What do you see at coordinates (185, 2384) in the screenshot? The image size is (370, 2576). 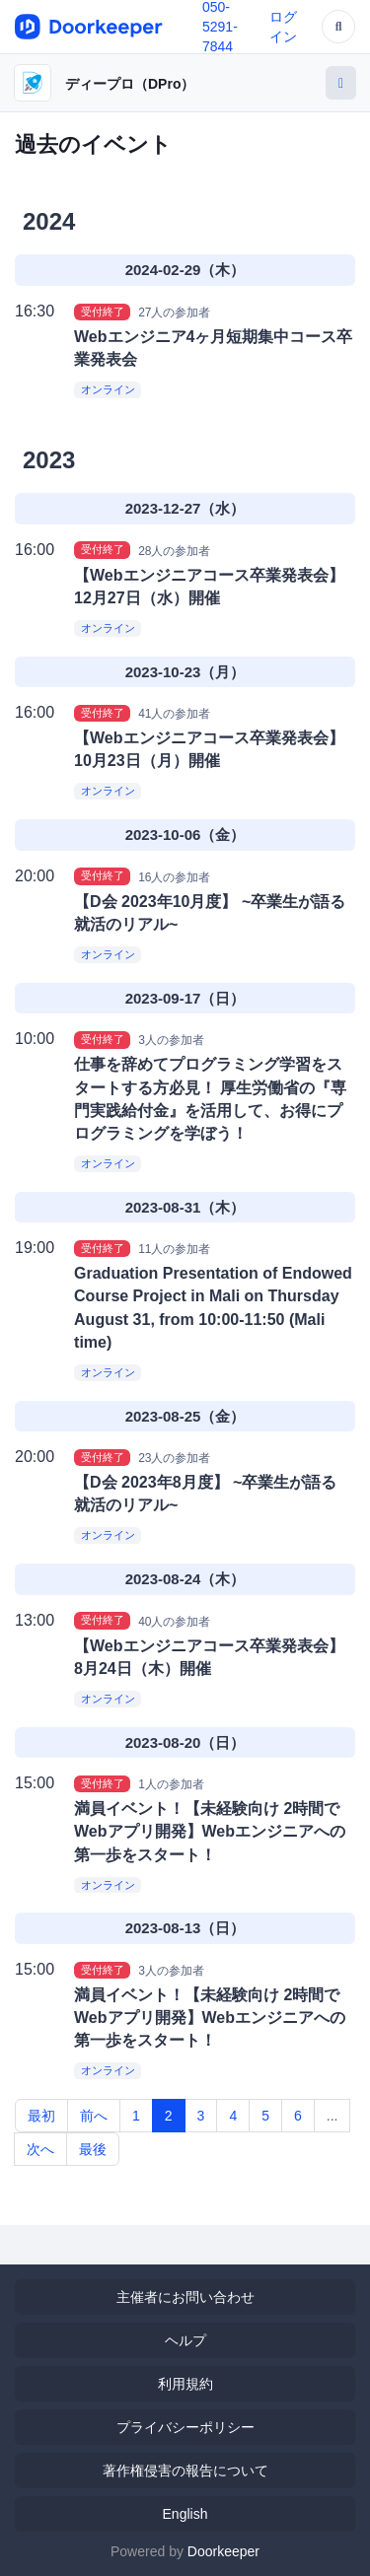 I see `利用規約` at bounding box center [185, 2384].